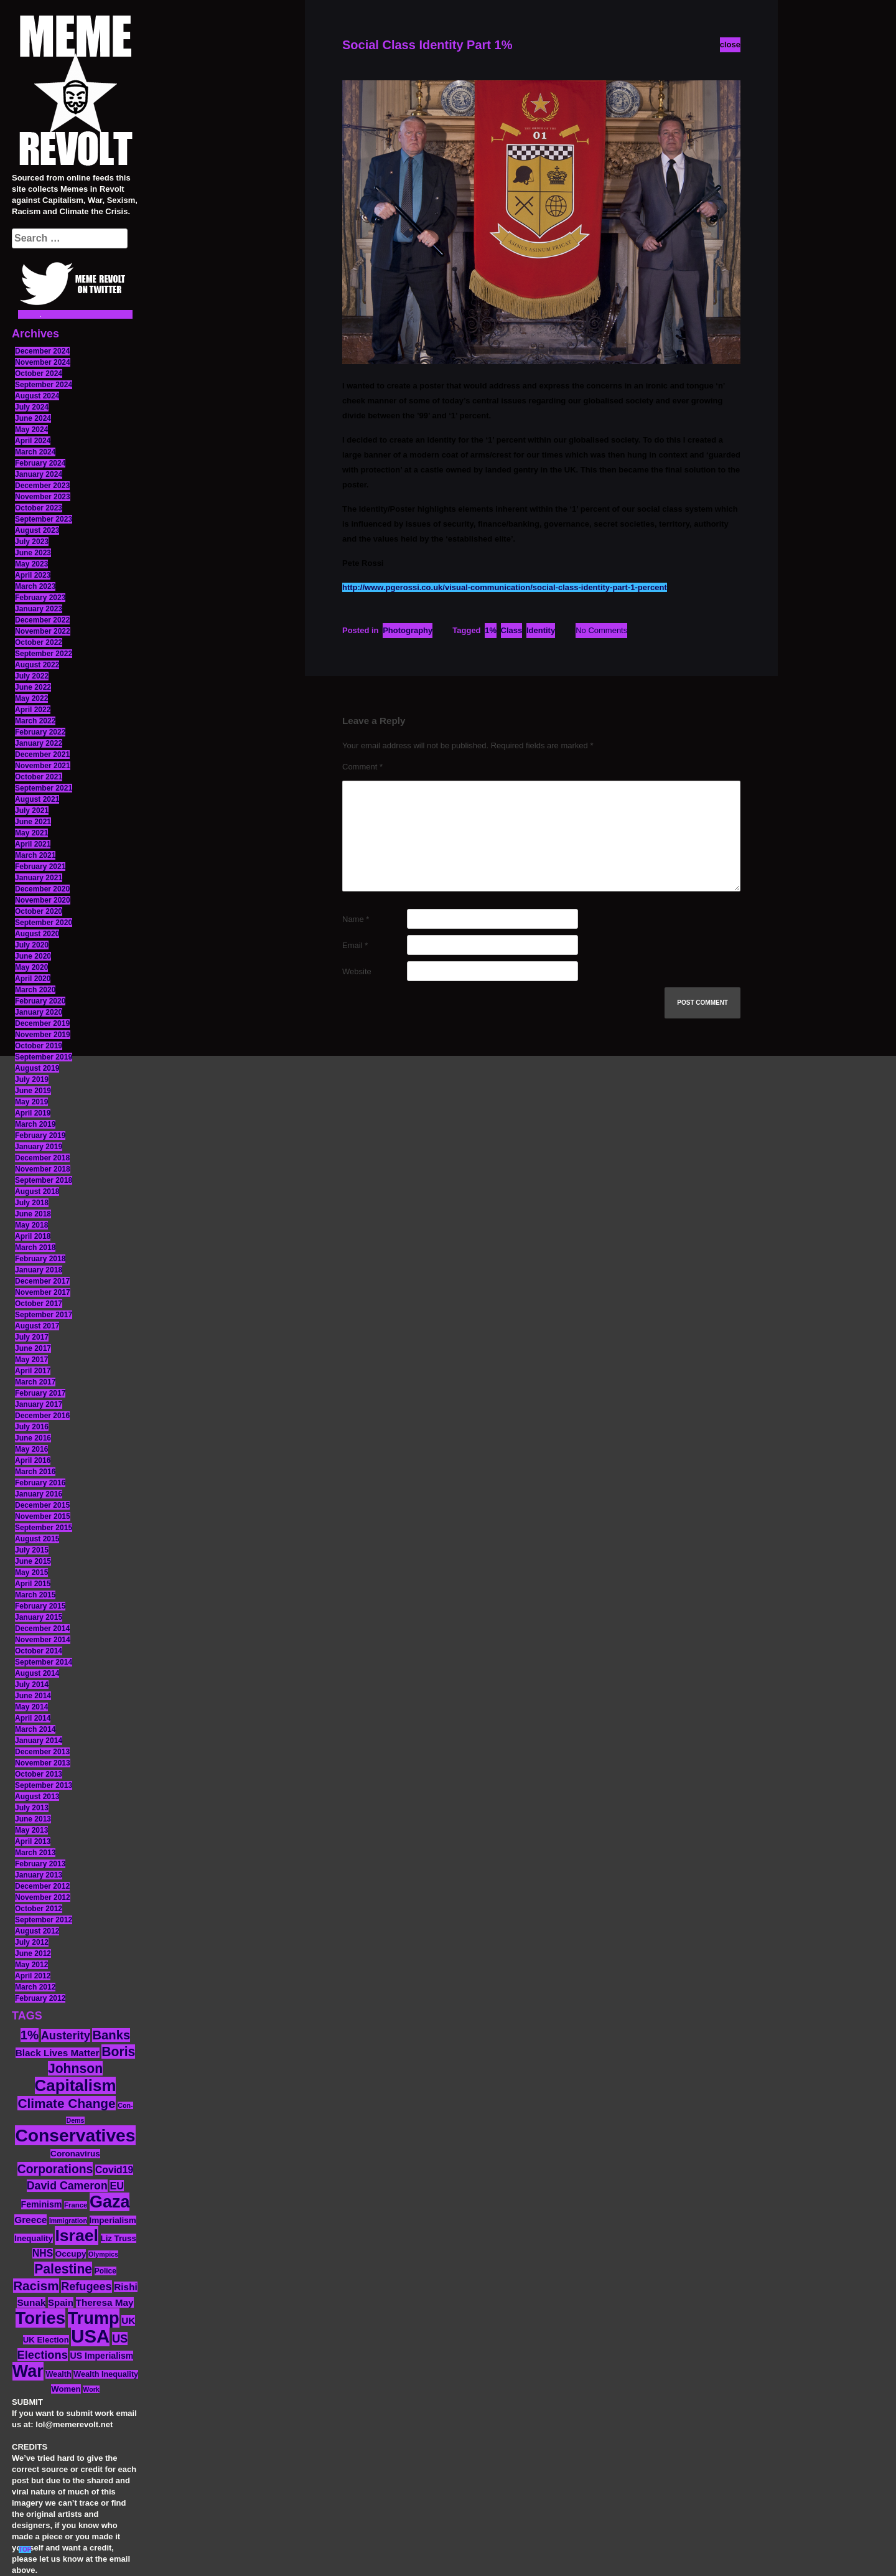  I want to click on October 2023, so click(38, 508).